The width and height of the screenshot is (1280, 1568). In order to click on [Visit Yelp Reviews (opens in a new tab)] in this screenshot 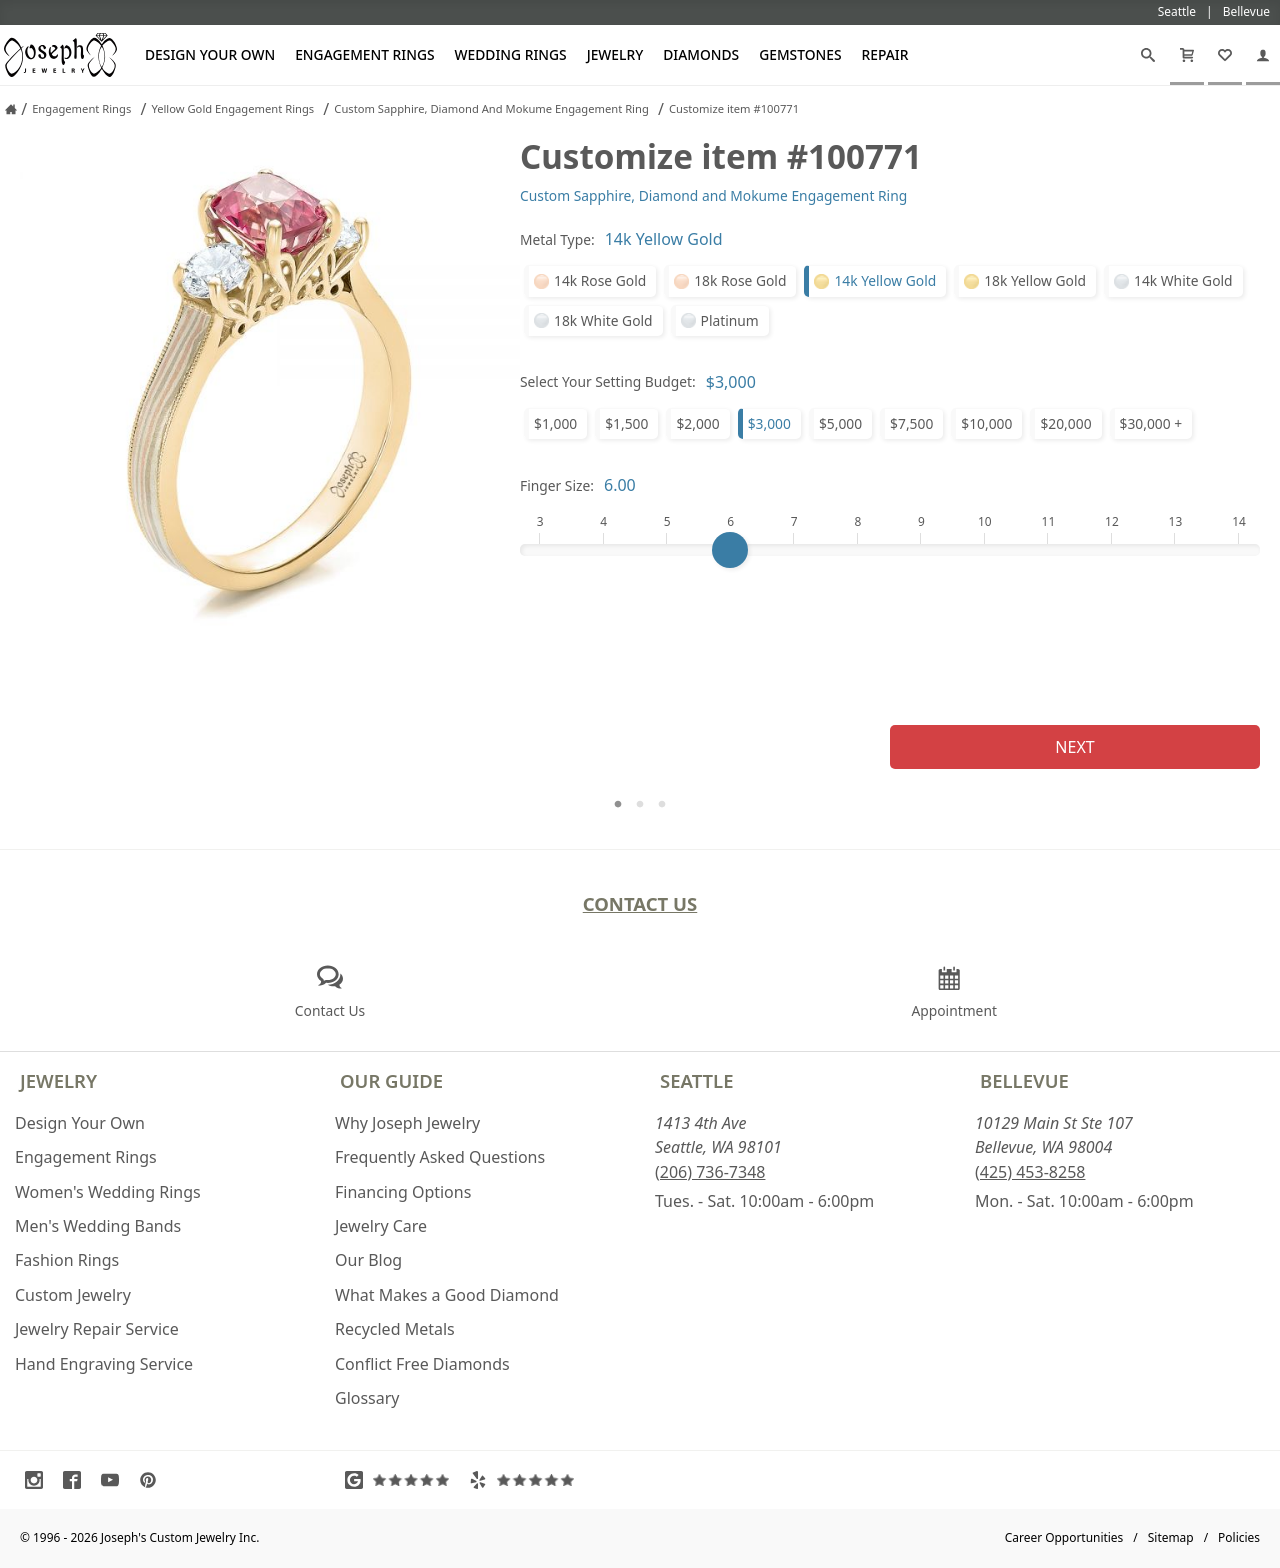, I will do `click(526, 1480)`.